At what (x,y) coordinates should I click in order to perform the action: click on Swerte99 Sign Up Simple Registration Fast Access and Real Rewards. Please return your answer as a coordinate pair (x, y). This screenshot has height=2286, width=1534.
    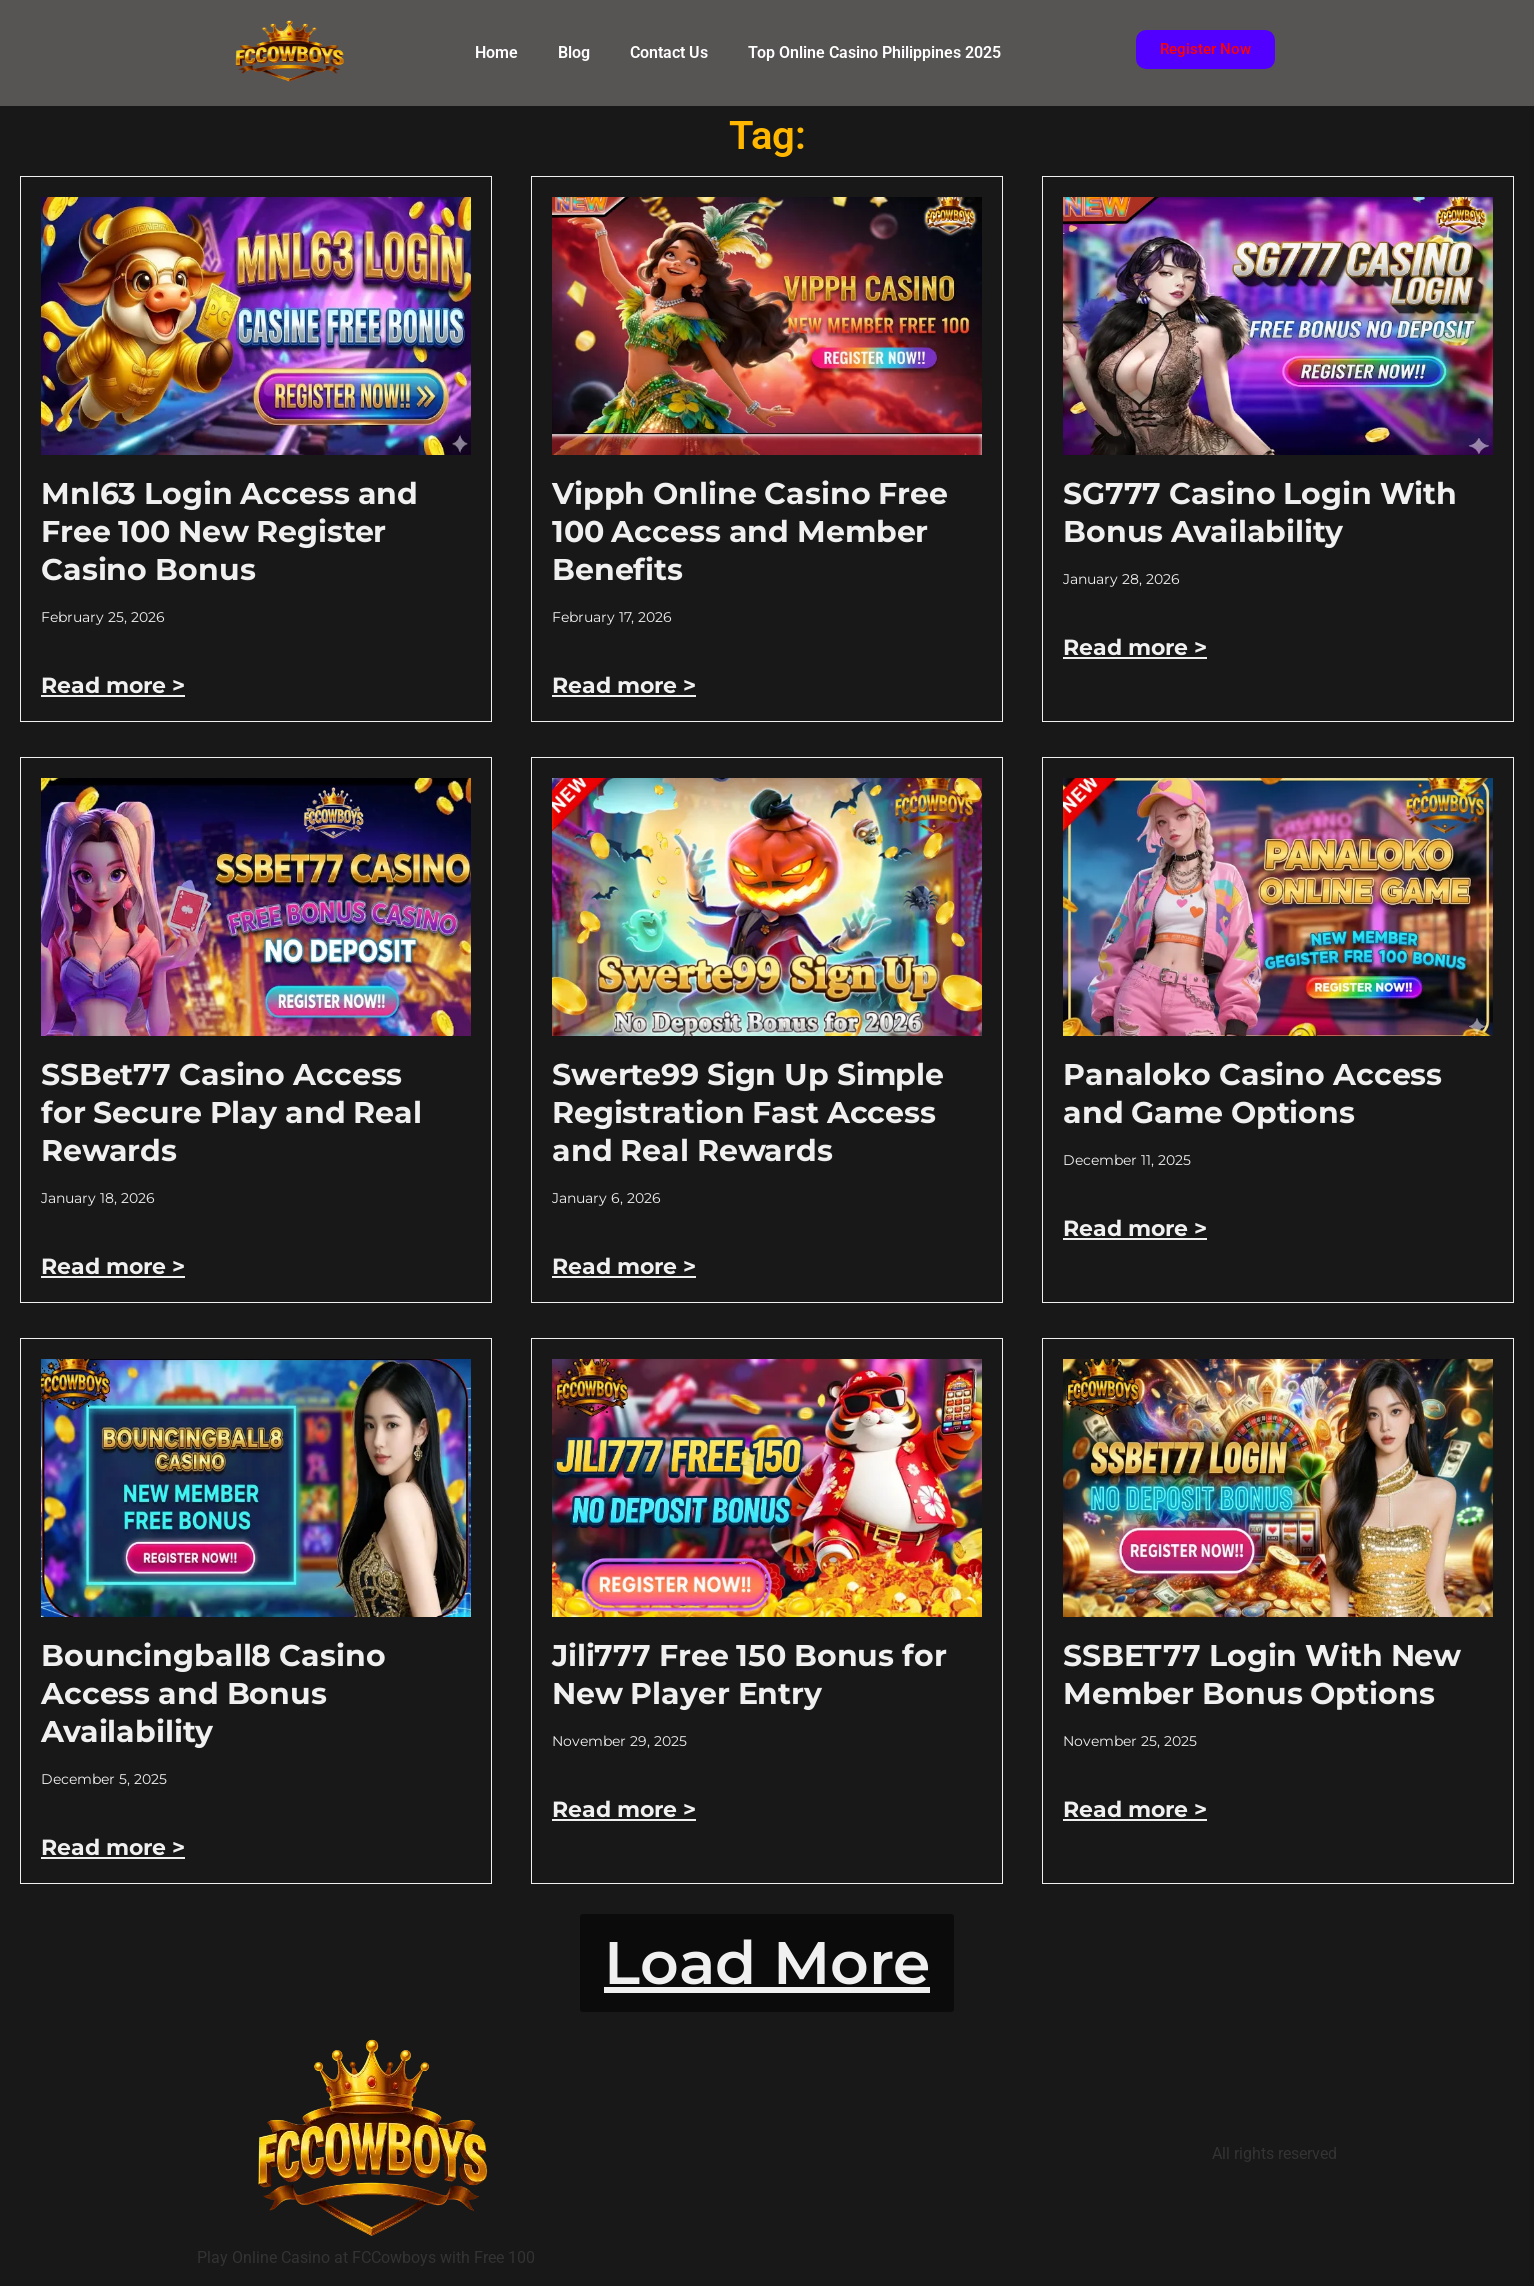
    Looking at the image, I should click on (748, 1112).